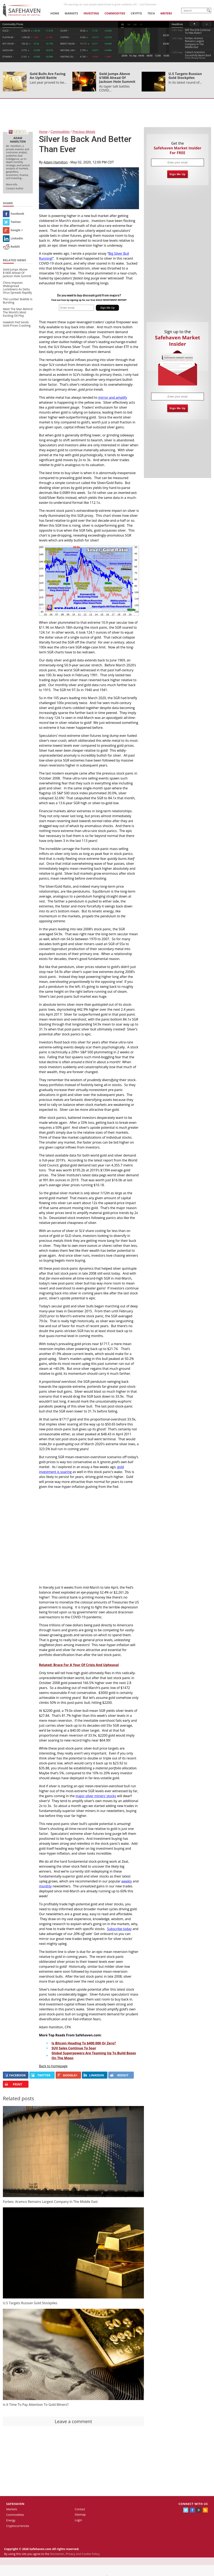  Describe the element at coordinates (15, 2504) in the screenshot. I see `Safehaven` at that location.